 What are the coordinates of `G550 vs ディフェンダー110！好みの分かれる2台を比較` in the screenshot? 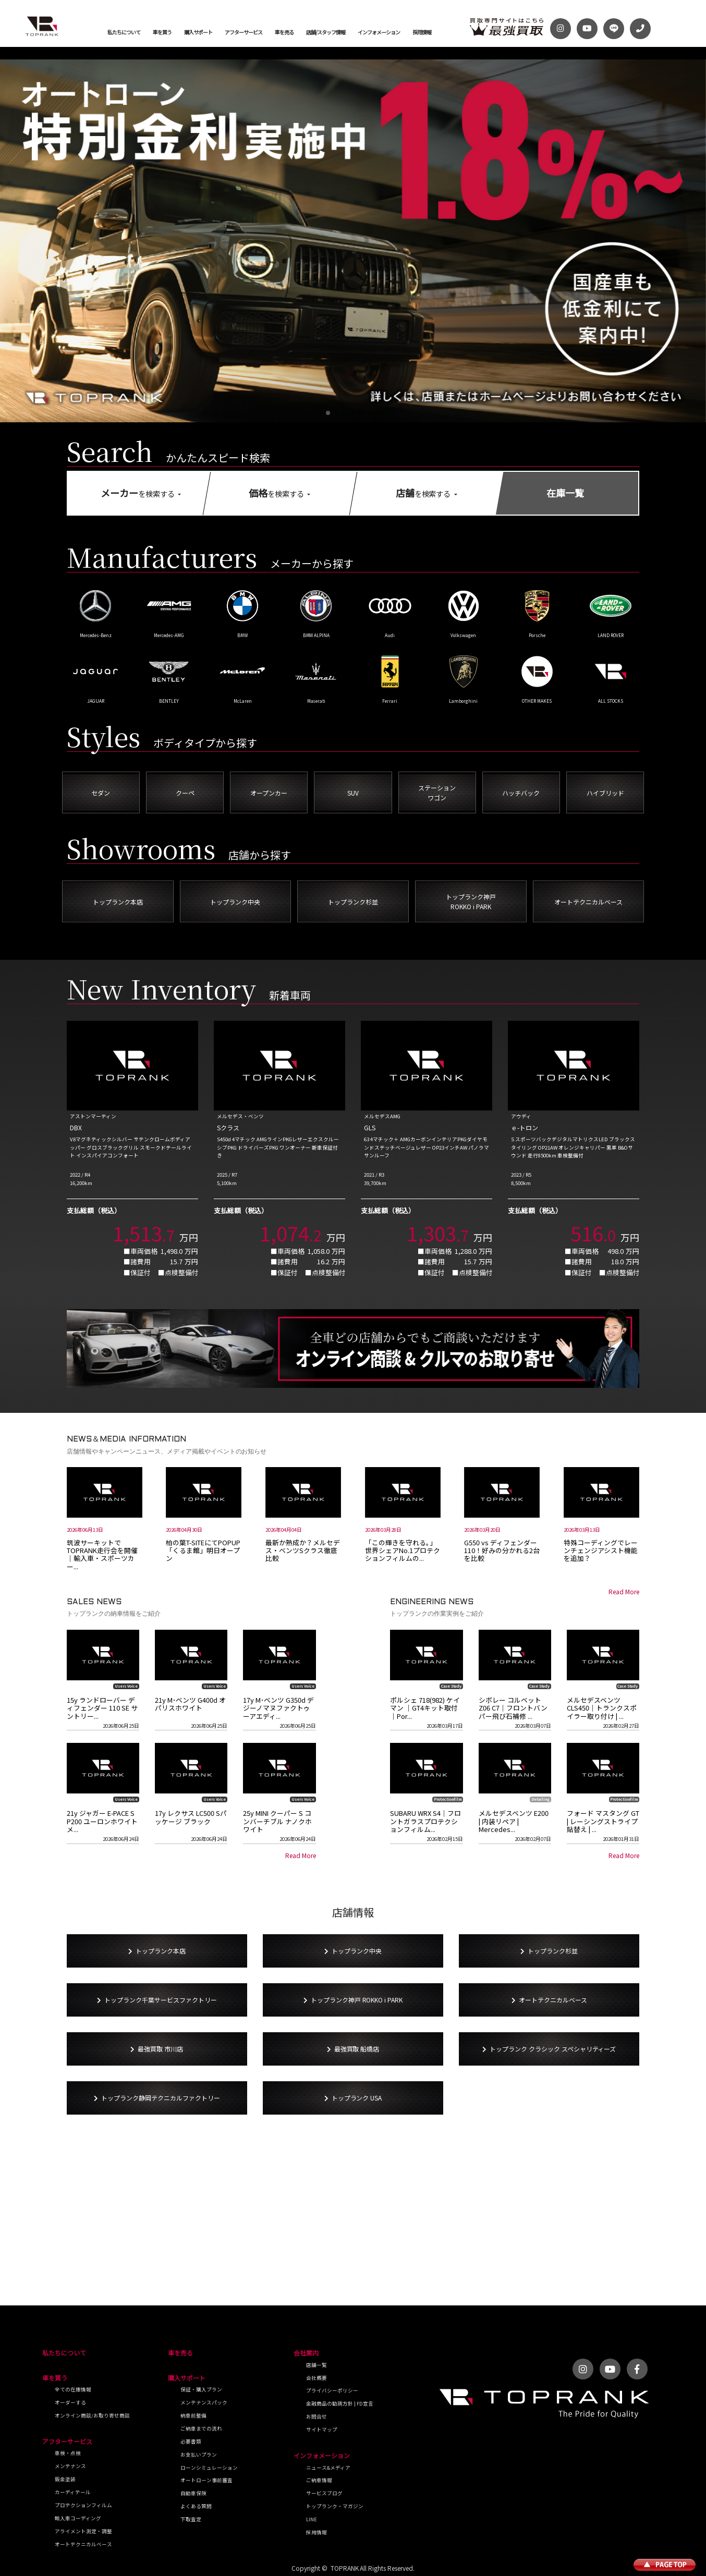 It's located at (502, 1550).